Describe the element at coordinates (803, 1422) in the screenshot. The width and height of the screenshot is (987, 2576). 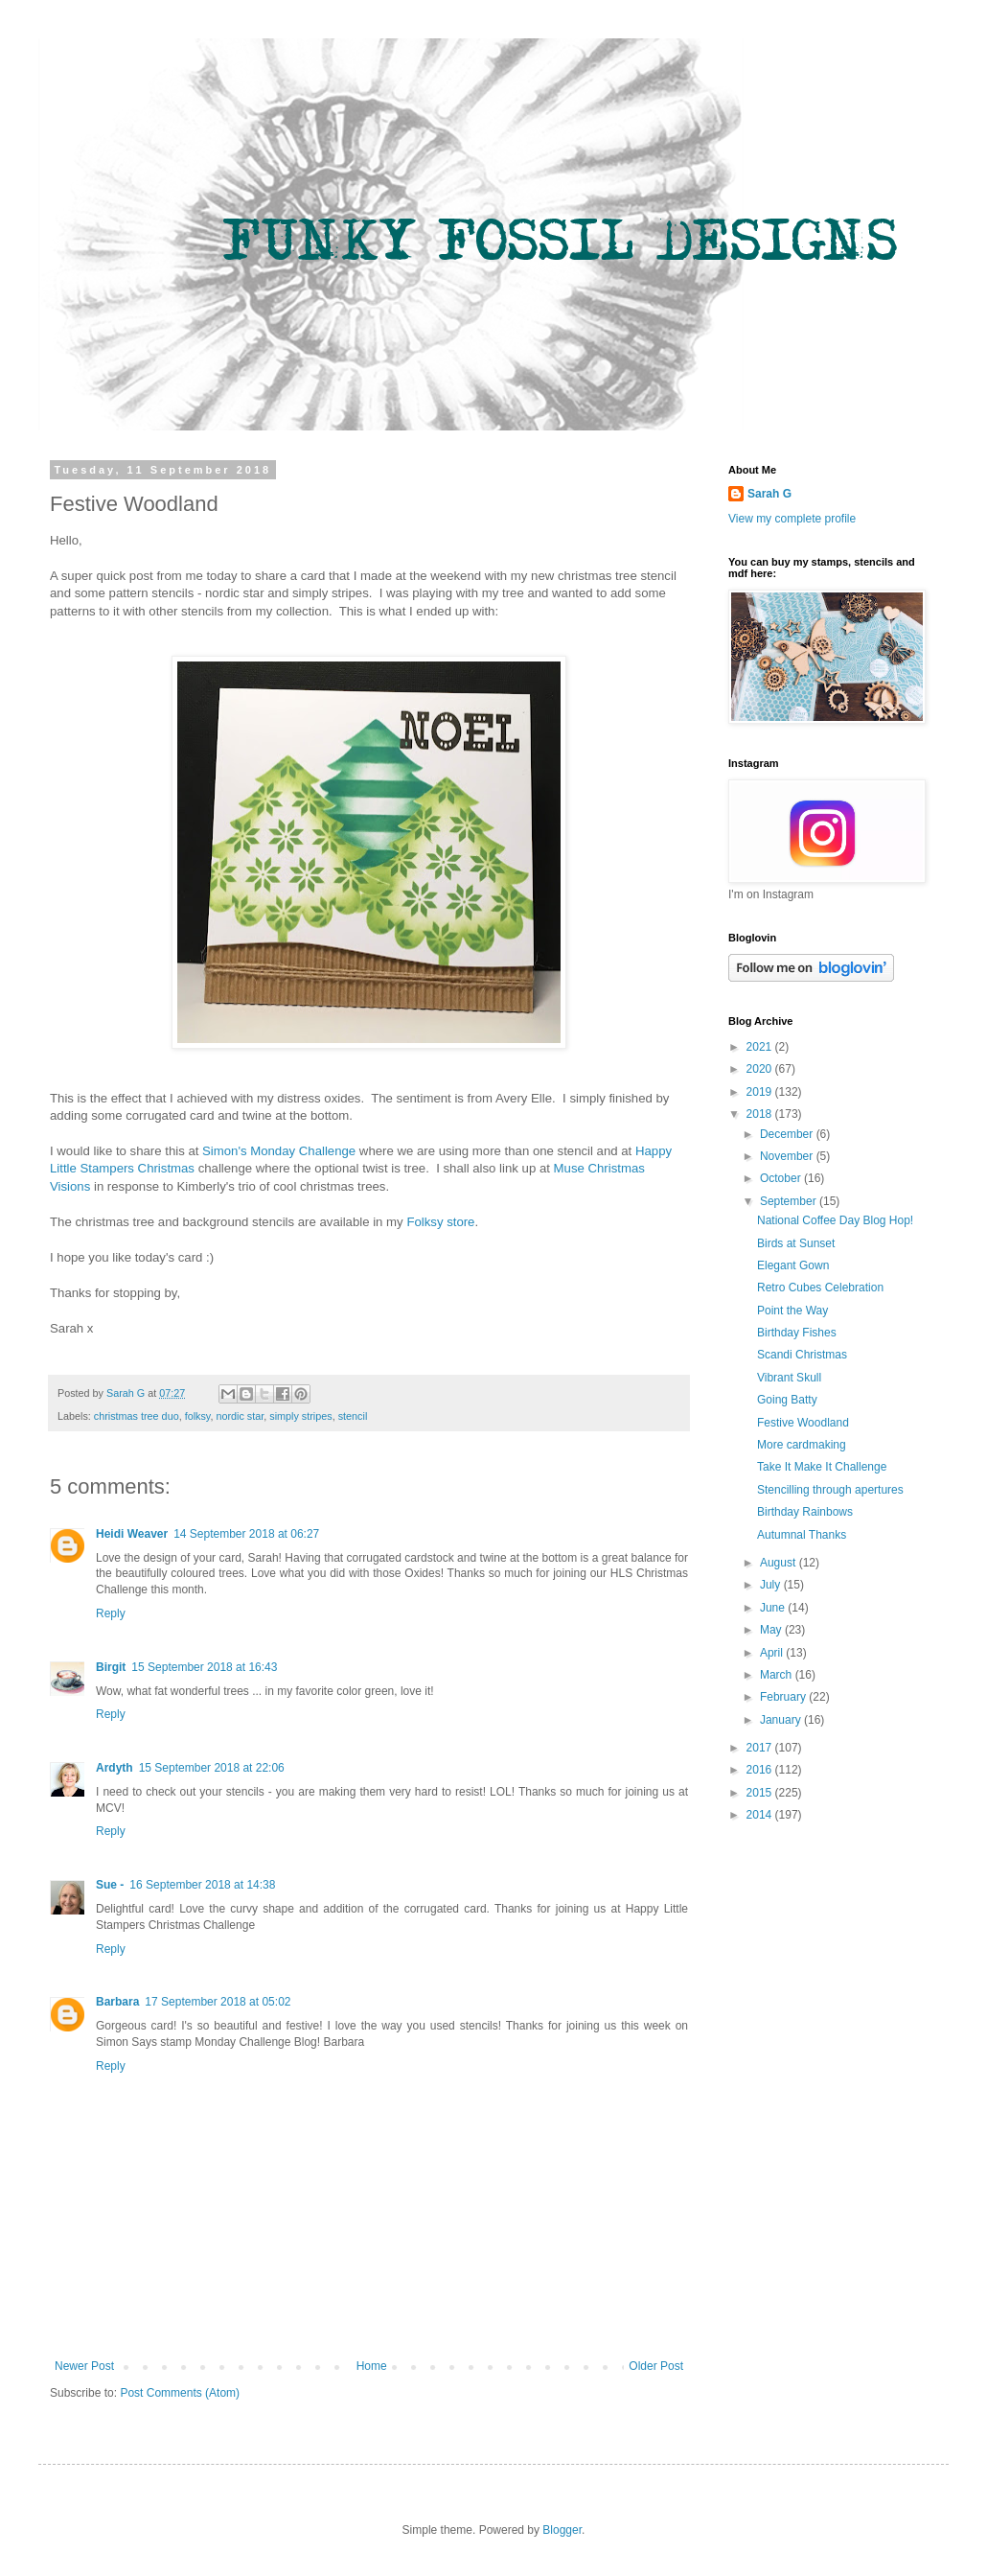
I see `Festive Woodland` at that location.